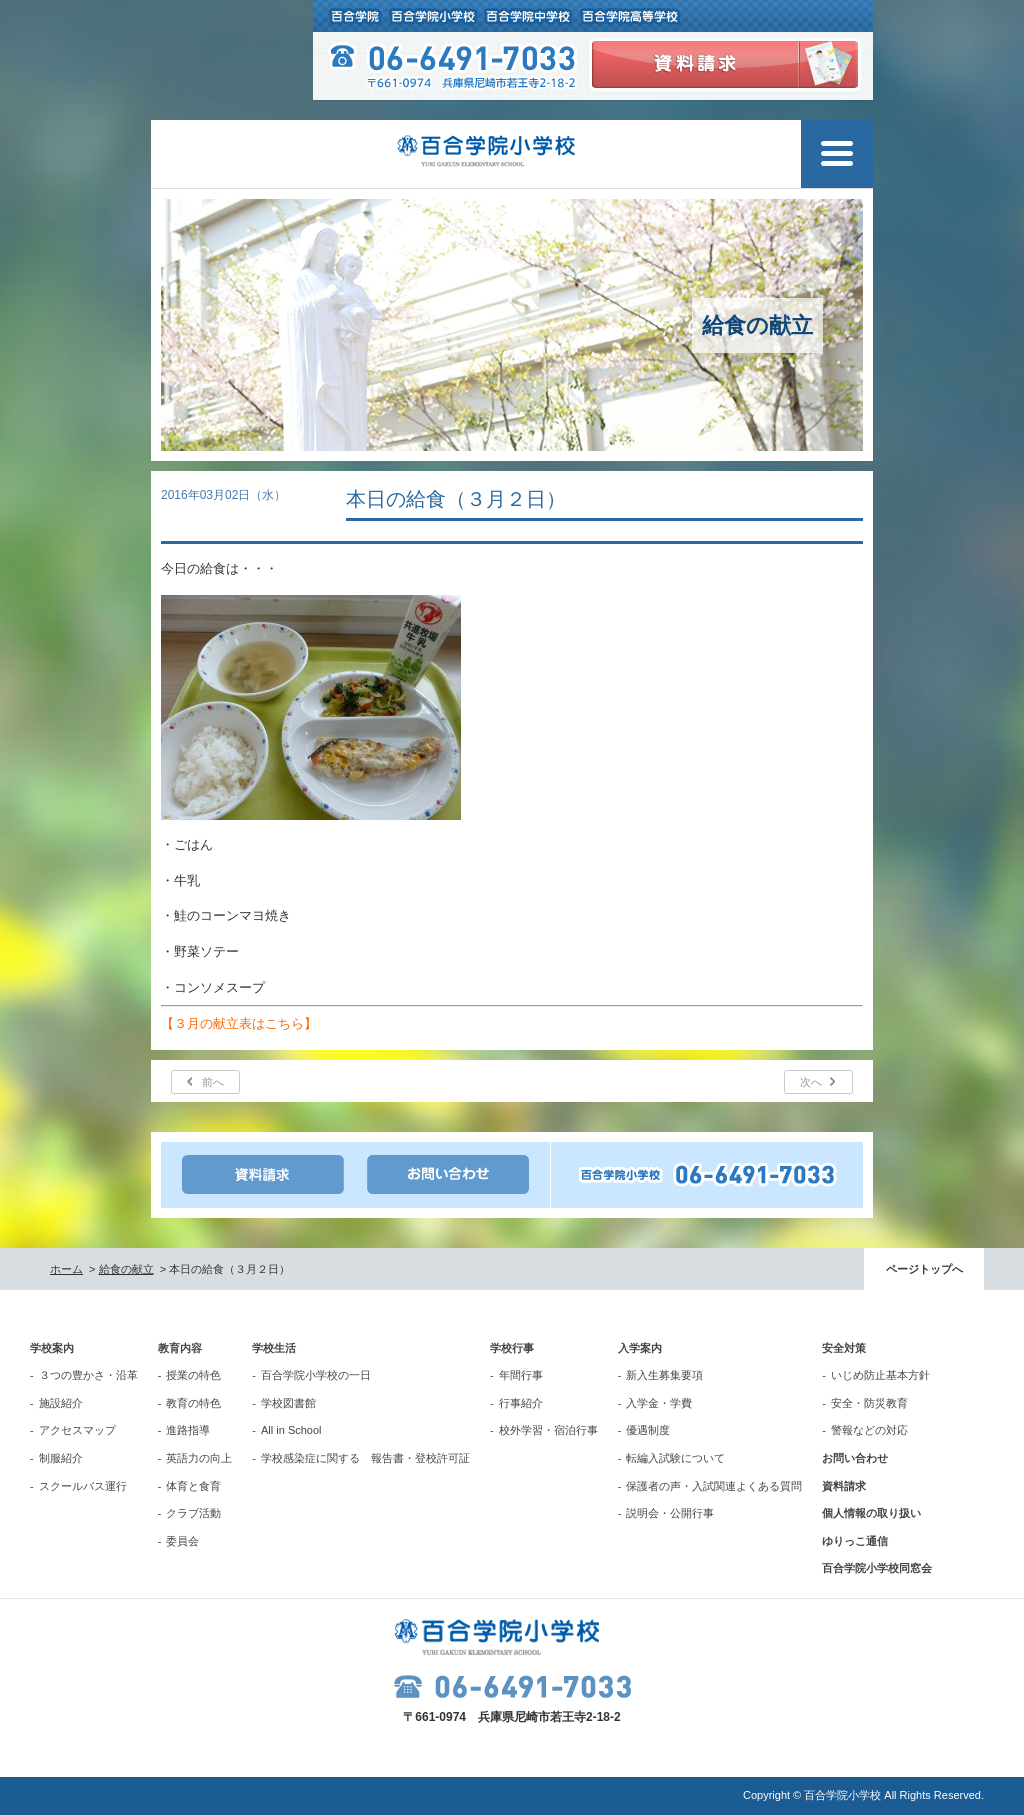 The image size is (1024, 1815). Describe the element at coordinates (869, 1403) in the screenshot. I see `安全・防災教育` at that location.